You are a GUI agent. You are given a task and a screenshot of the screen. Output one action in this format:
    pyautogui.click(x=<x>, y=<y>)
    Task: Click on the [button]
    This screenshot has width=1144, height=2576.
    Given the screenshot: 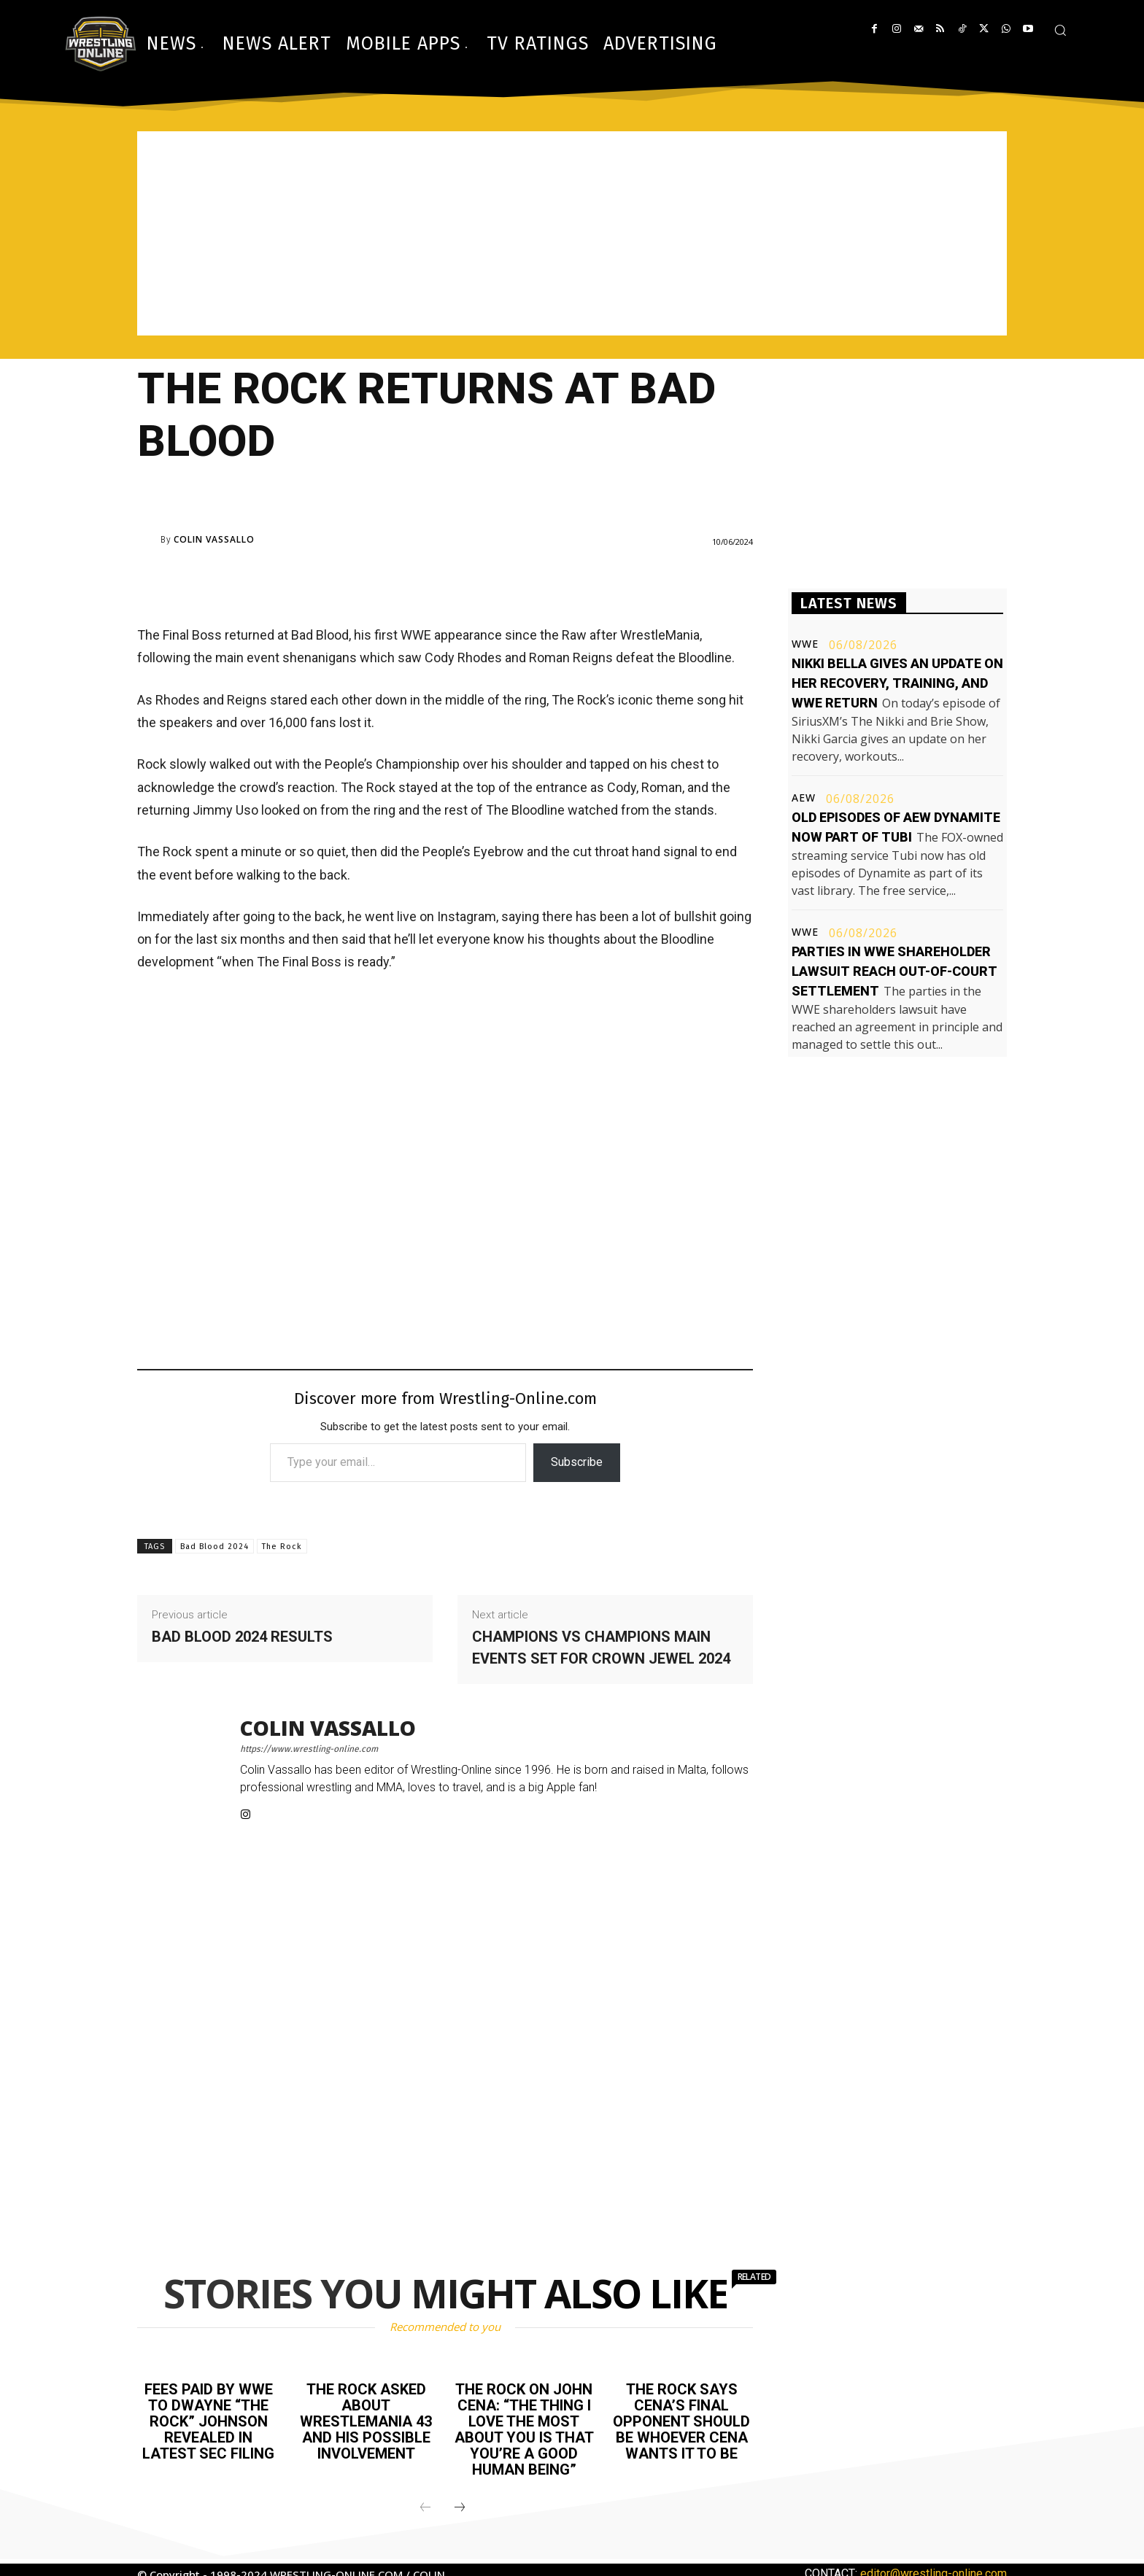 What is the action you would take?
    pyautogui.click(x=1060, y=30)
    